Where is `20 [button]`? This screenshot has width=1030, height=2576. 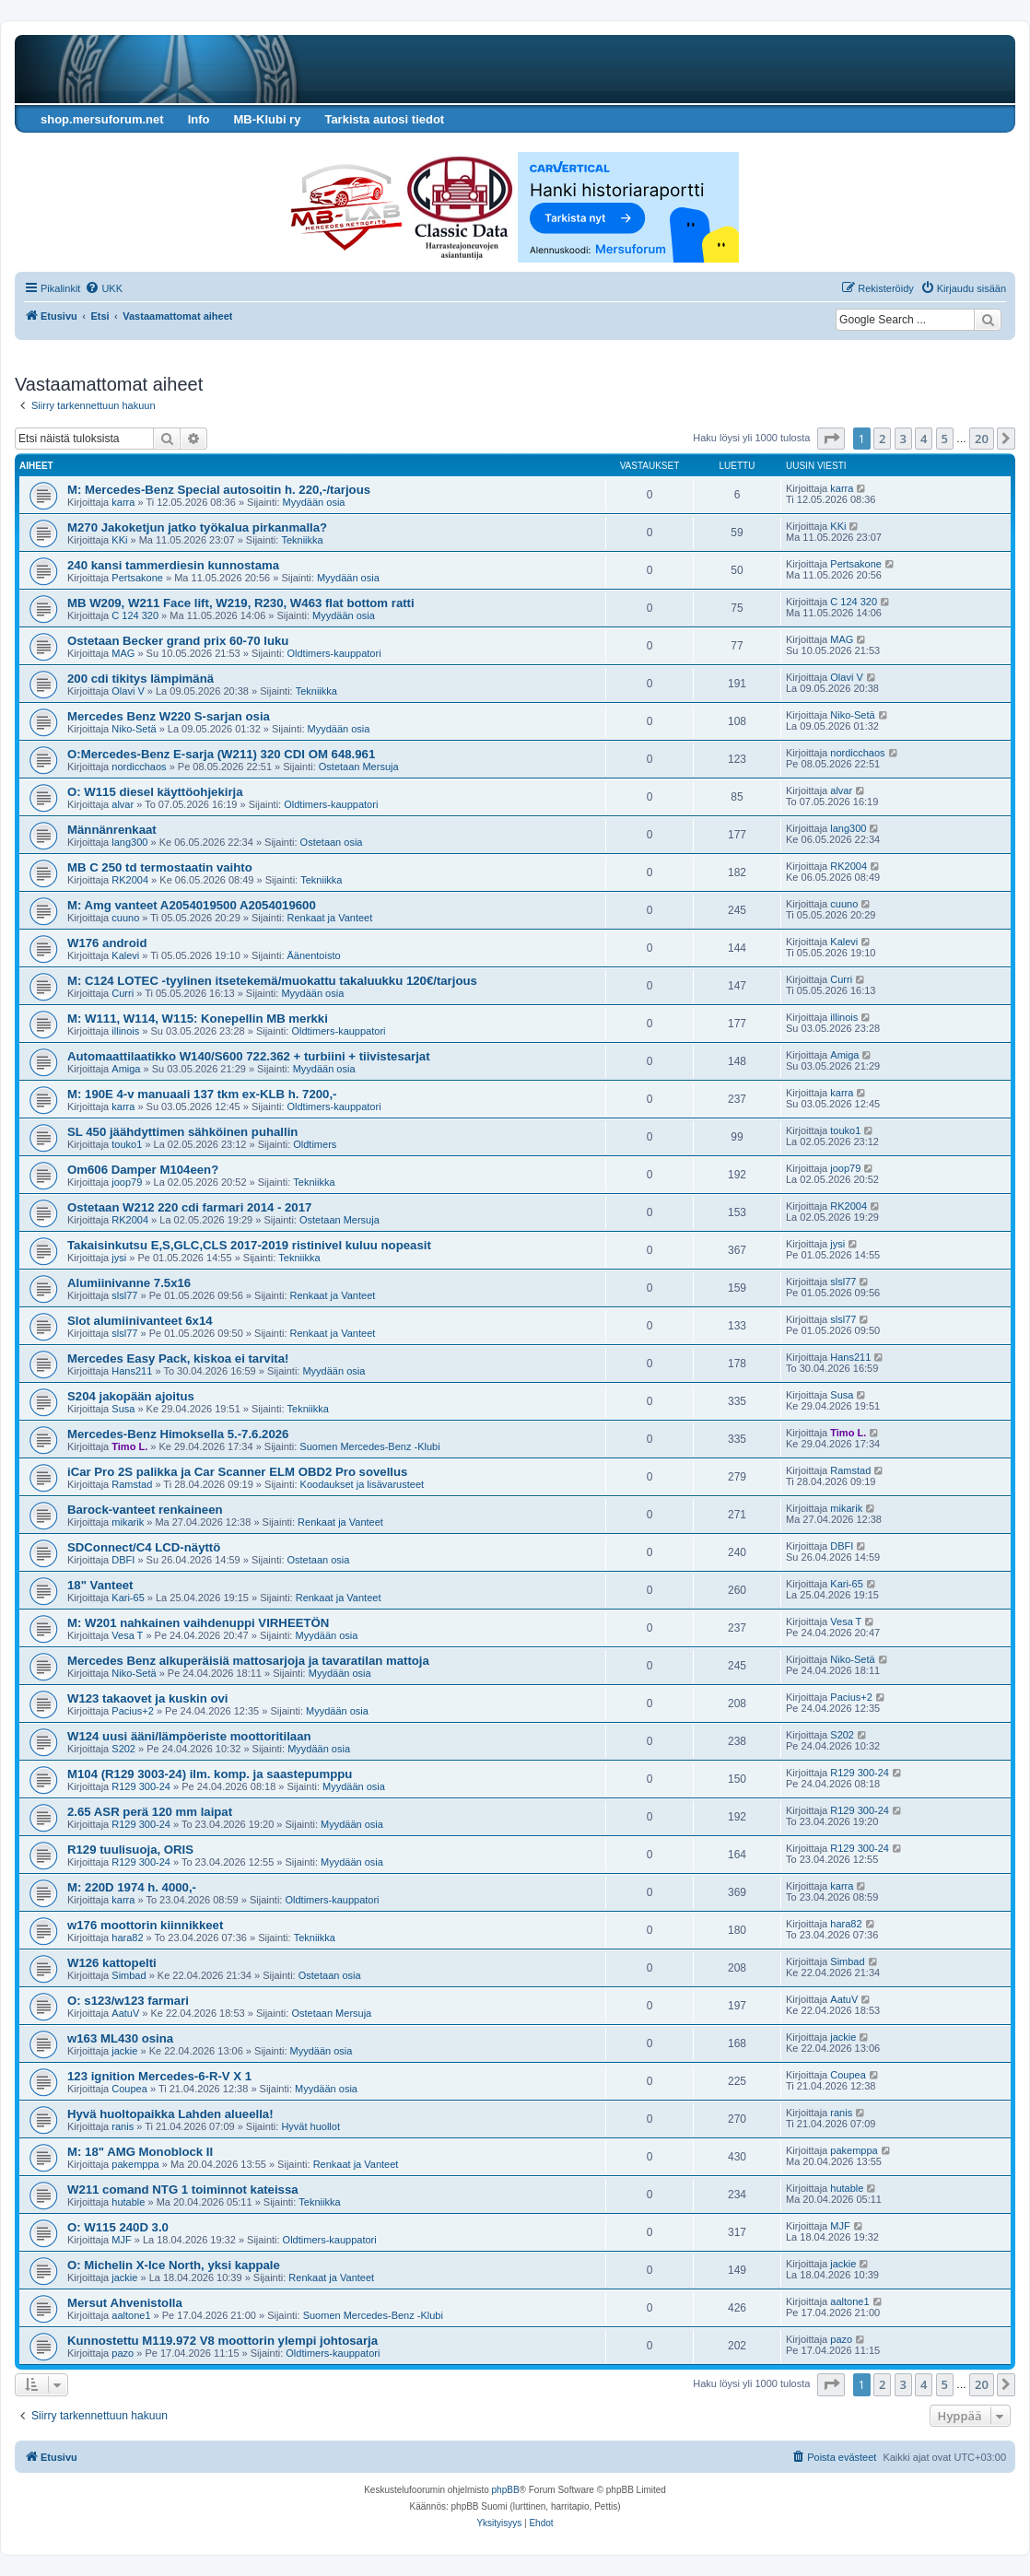 20 [button] is located at coordinates (982, 438).